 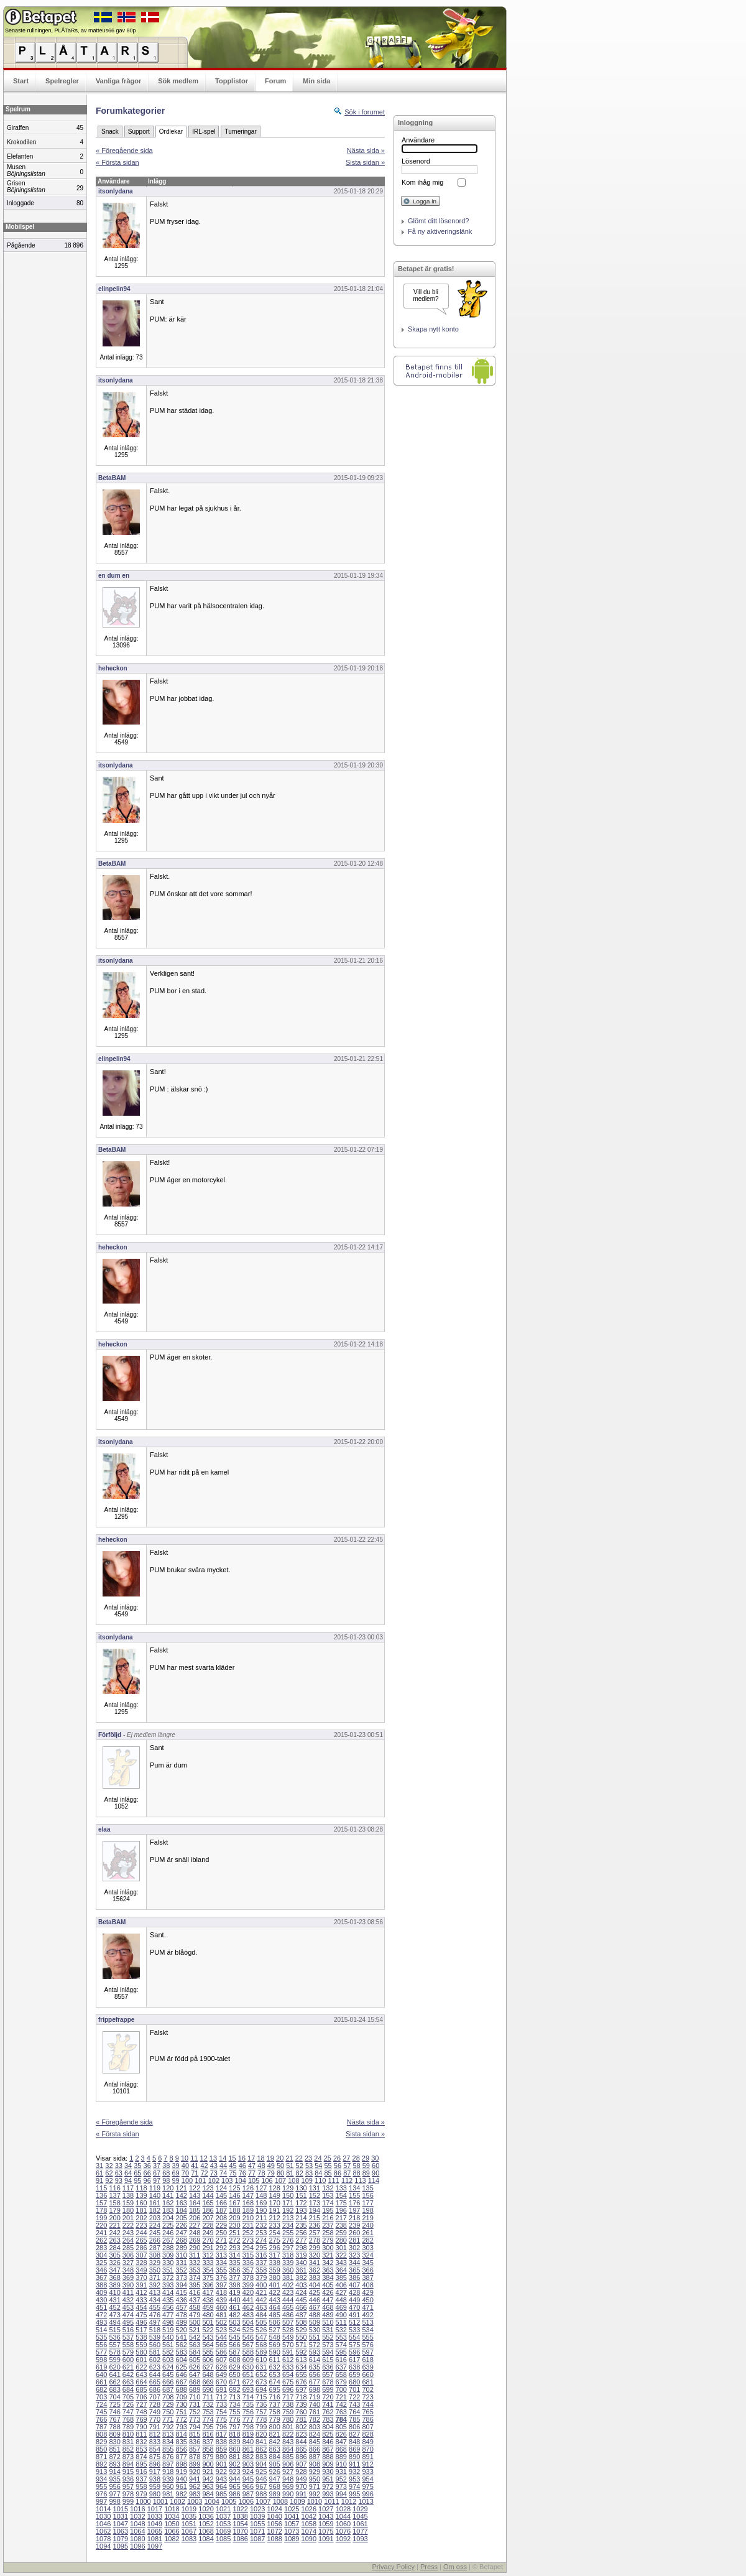 I want to click on 38, so click(x=166, y=2165).